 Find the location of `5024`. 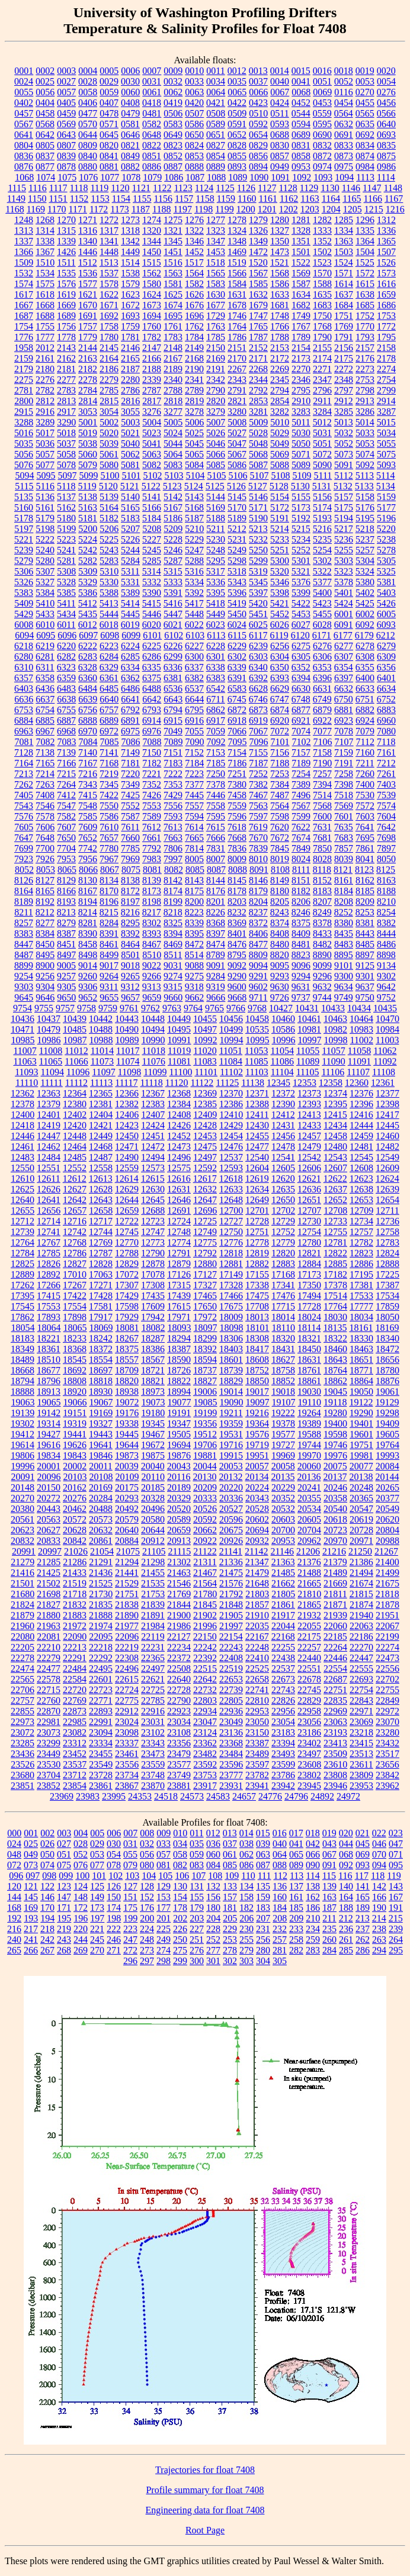

5024 is located at coordinates (173, 433).